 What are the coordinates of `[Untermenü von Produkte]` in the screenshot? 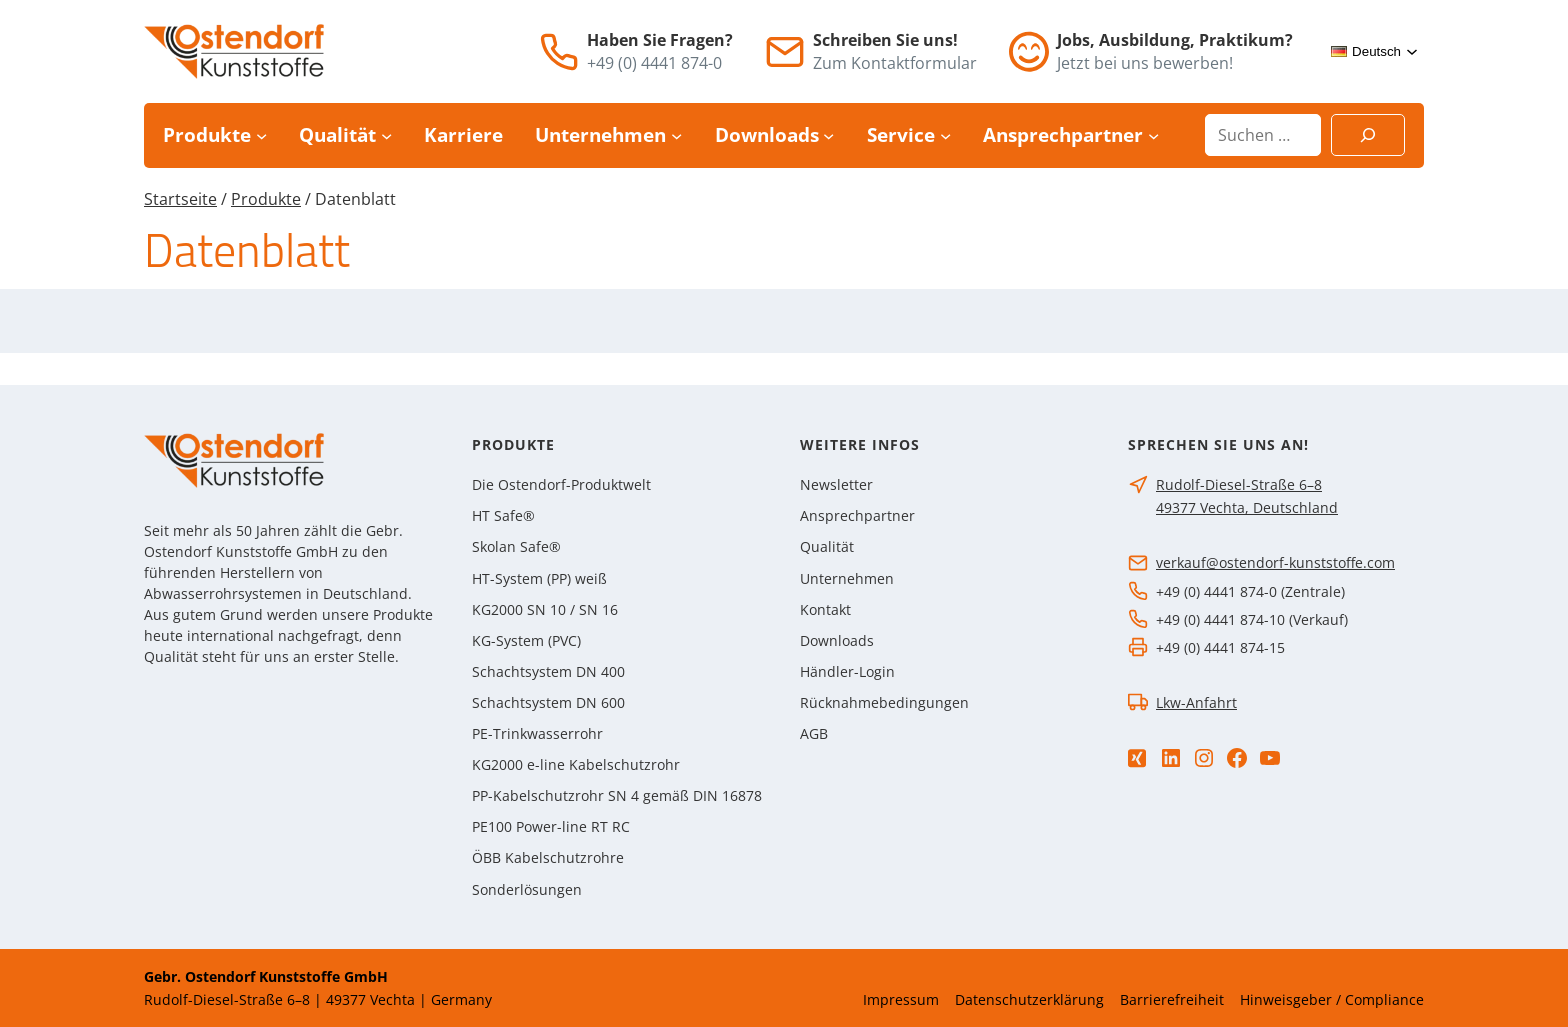 It's located at (261, 135).